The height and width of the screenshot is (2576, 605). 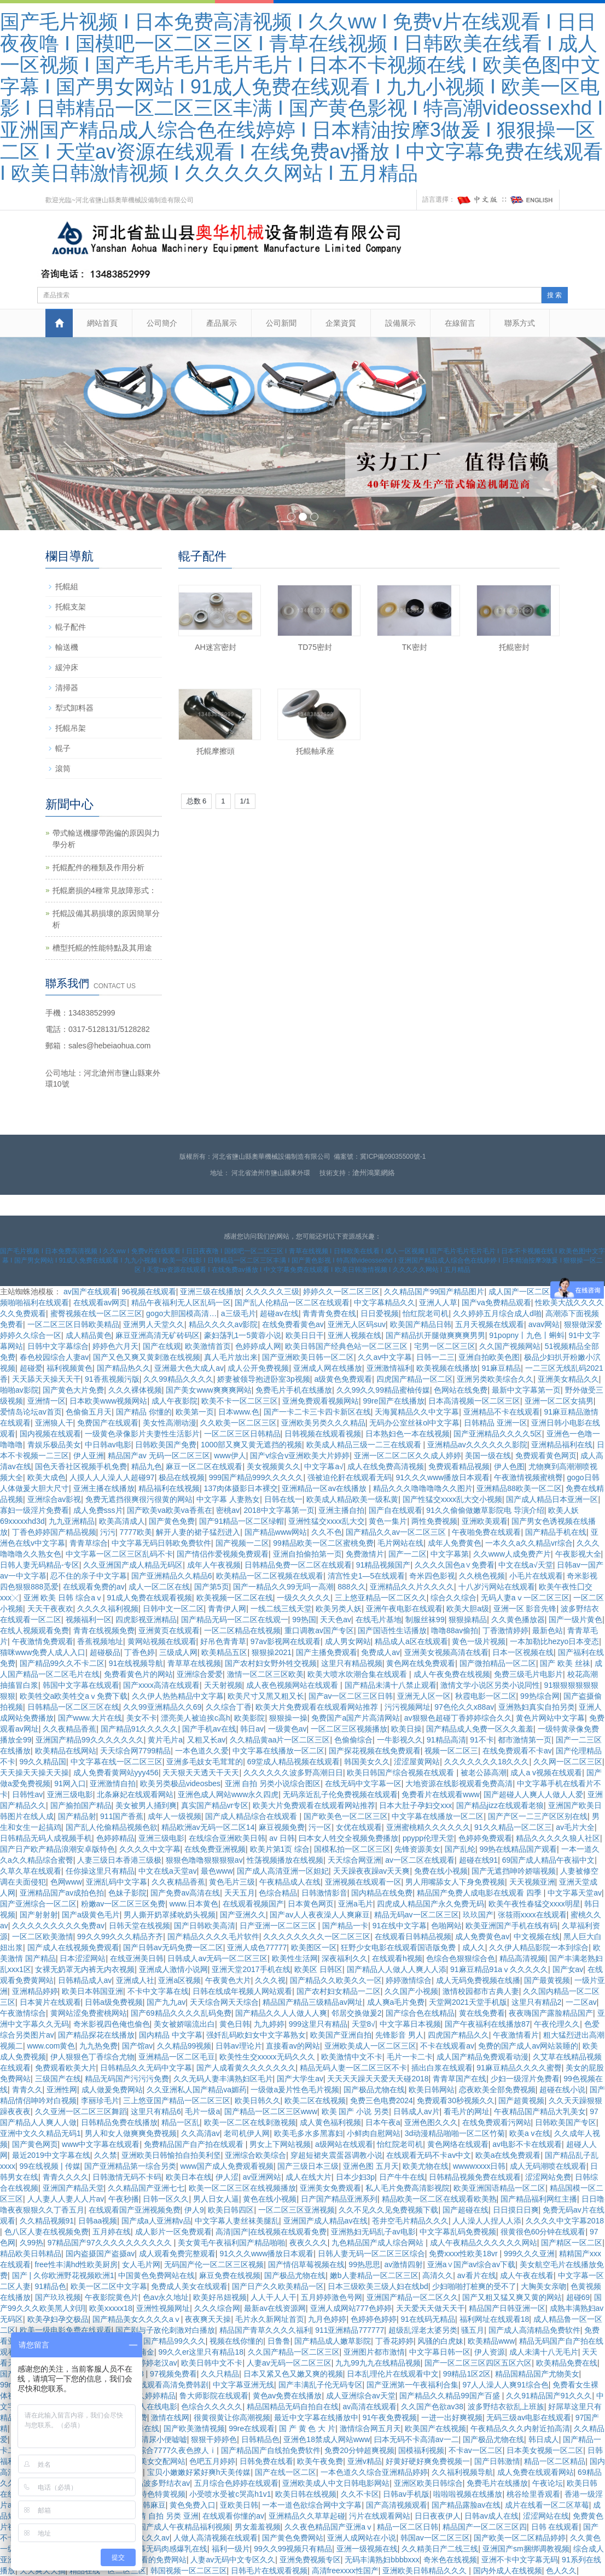 I want to click on 女裸无奶罩无内裤无内衣视频, so click(x=85, y=1969).